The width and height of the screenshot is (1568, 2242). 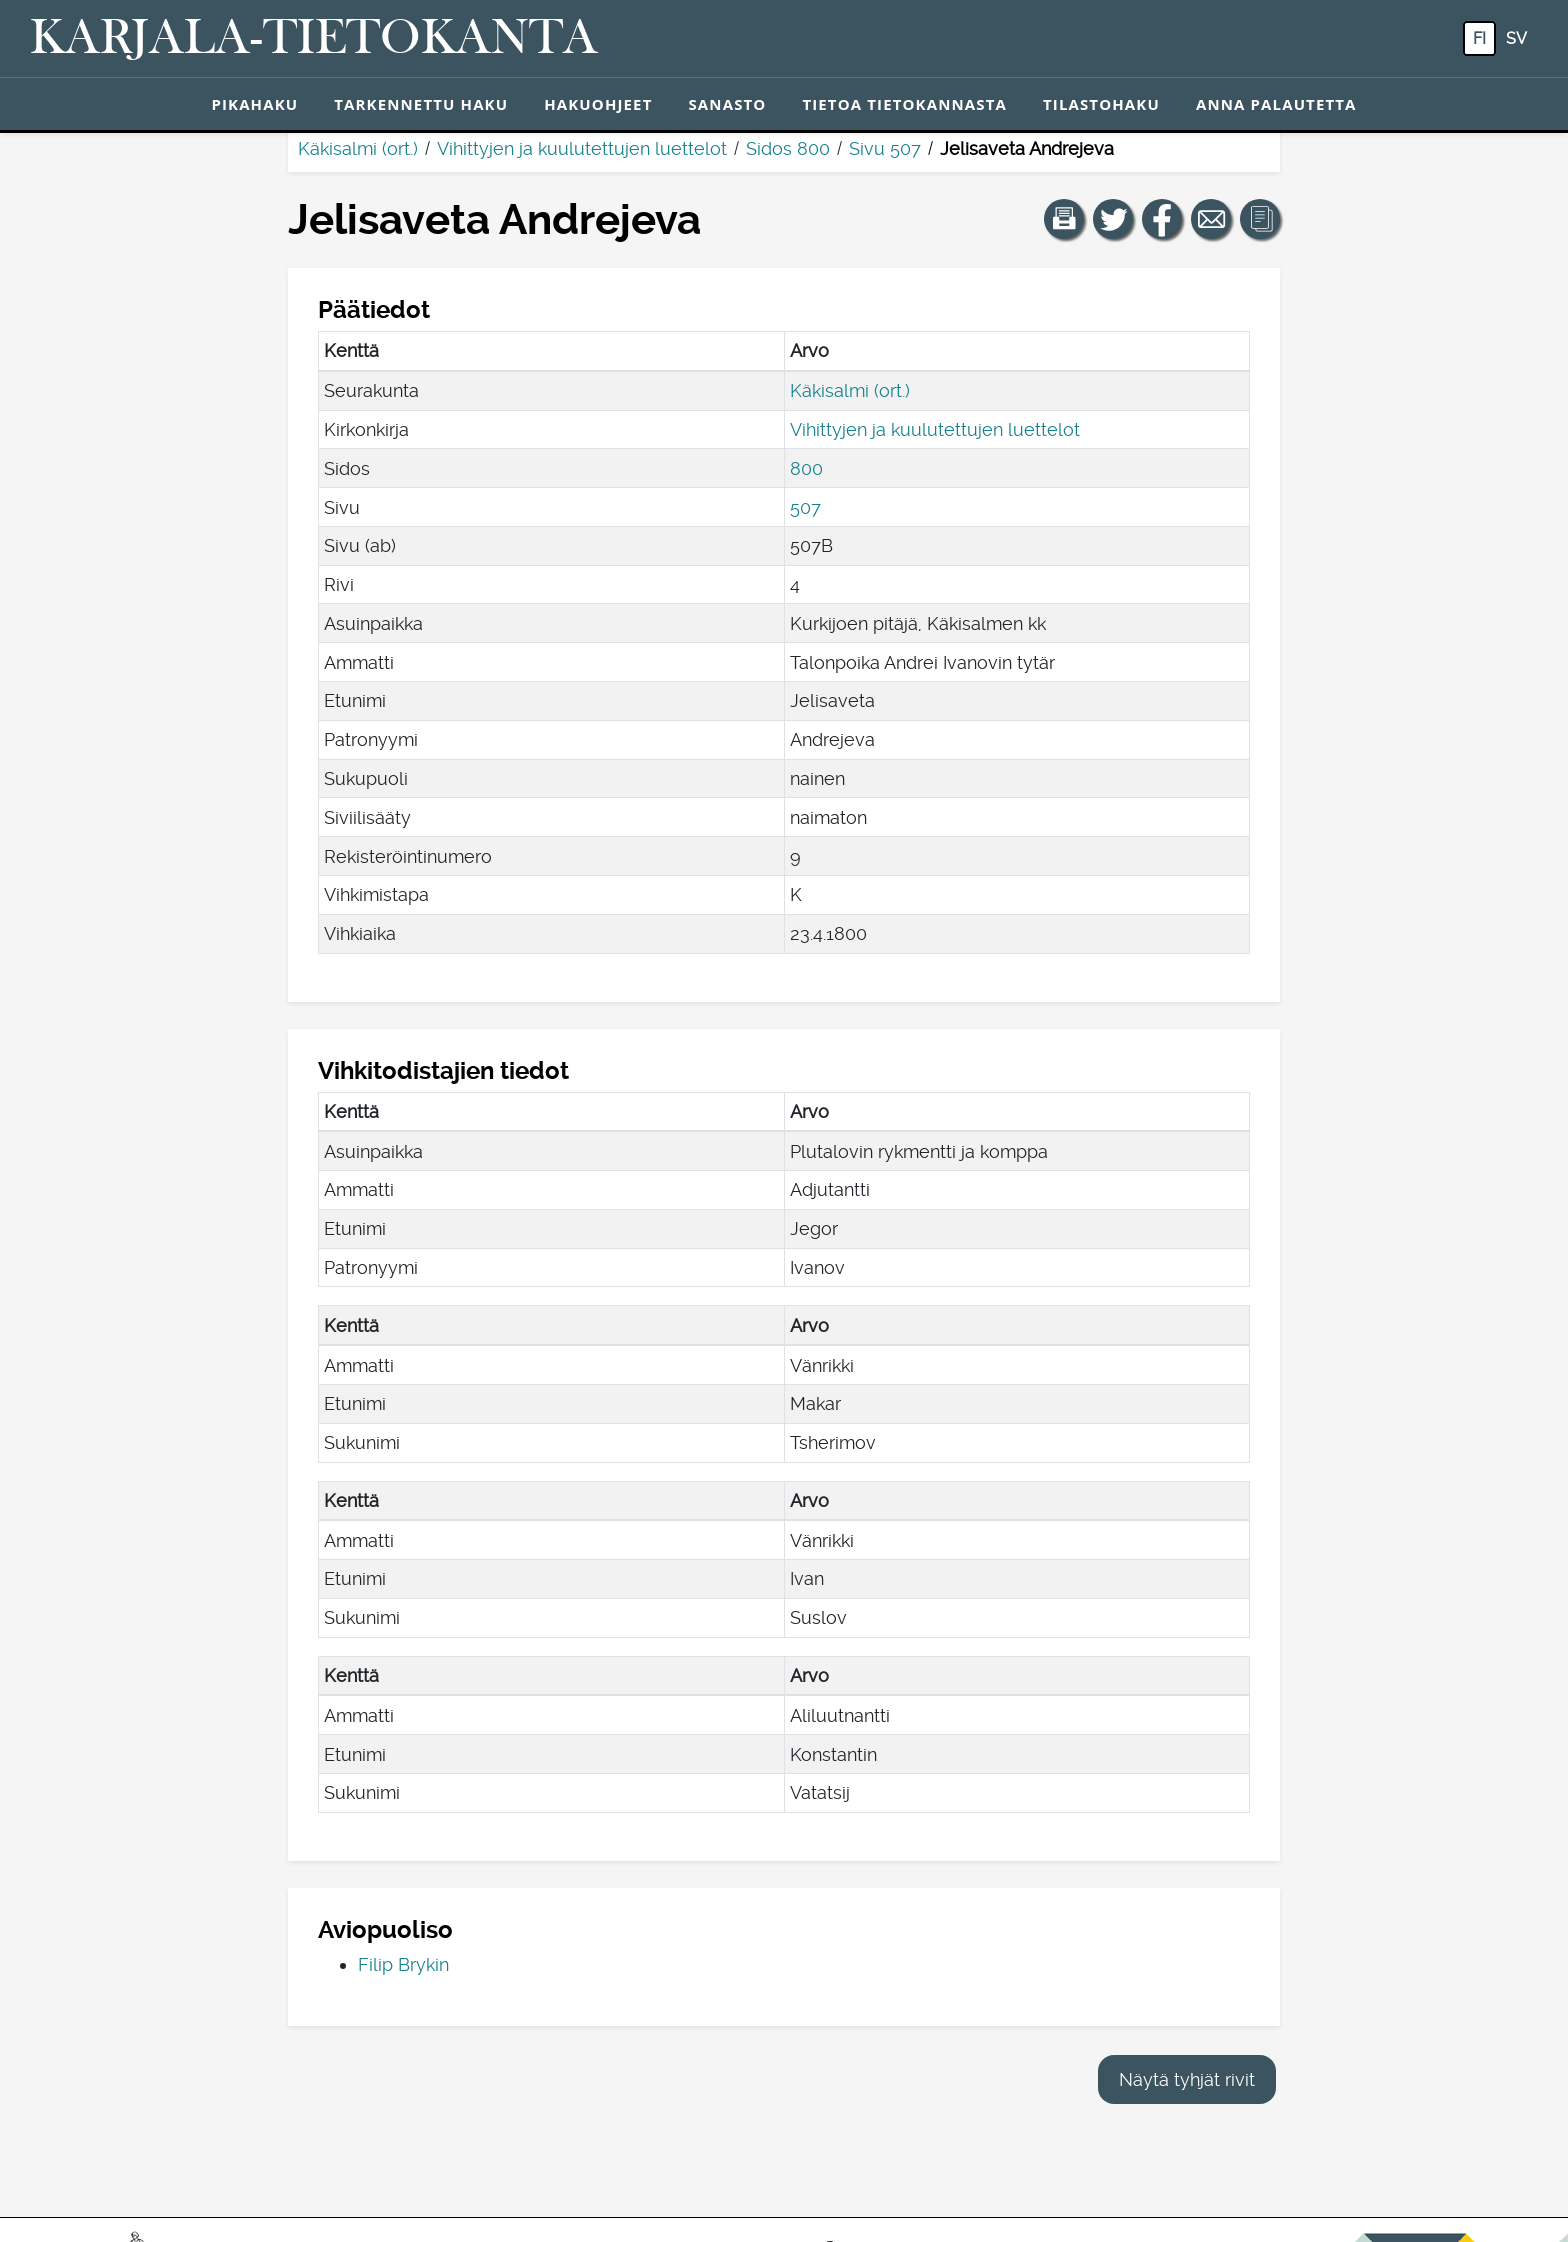 What do you see at coordinates (1113, 219) in the screenshot?
I see `[Jaa linkki tälle sivulle Twitterissä.]` at bounding box center [1113, 219].